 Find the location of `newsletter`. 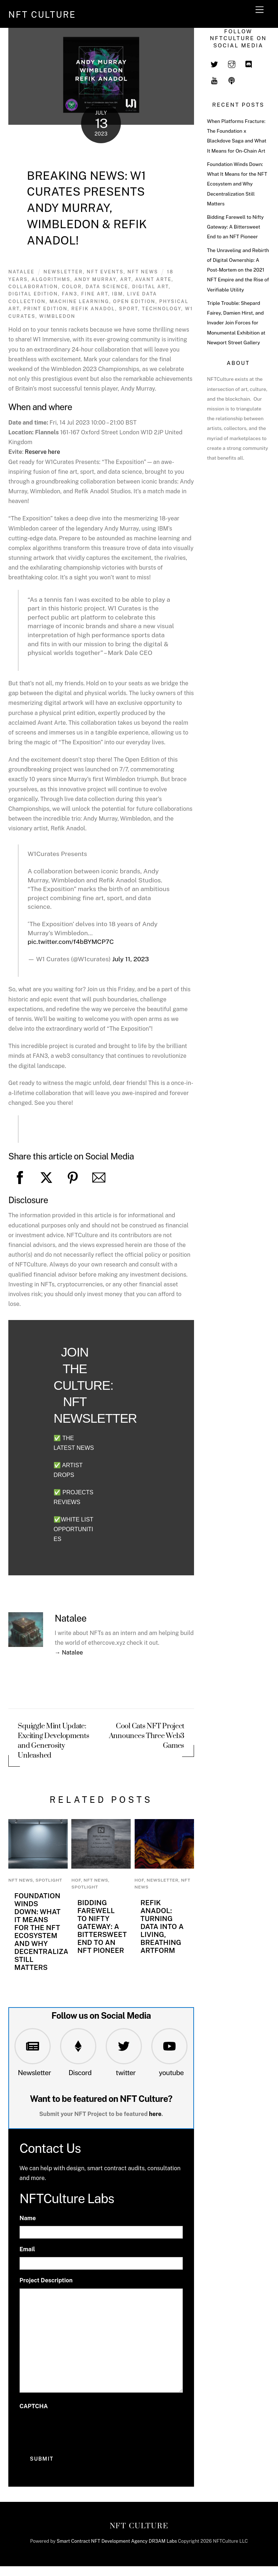

newsletter is located at coordinates (63, 271).